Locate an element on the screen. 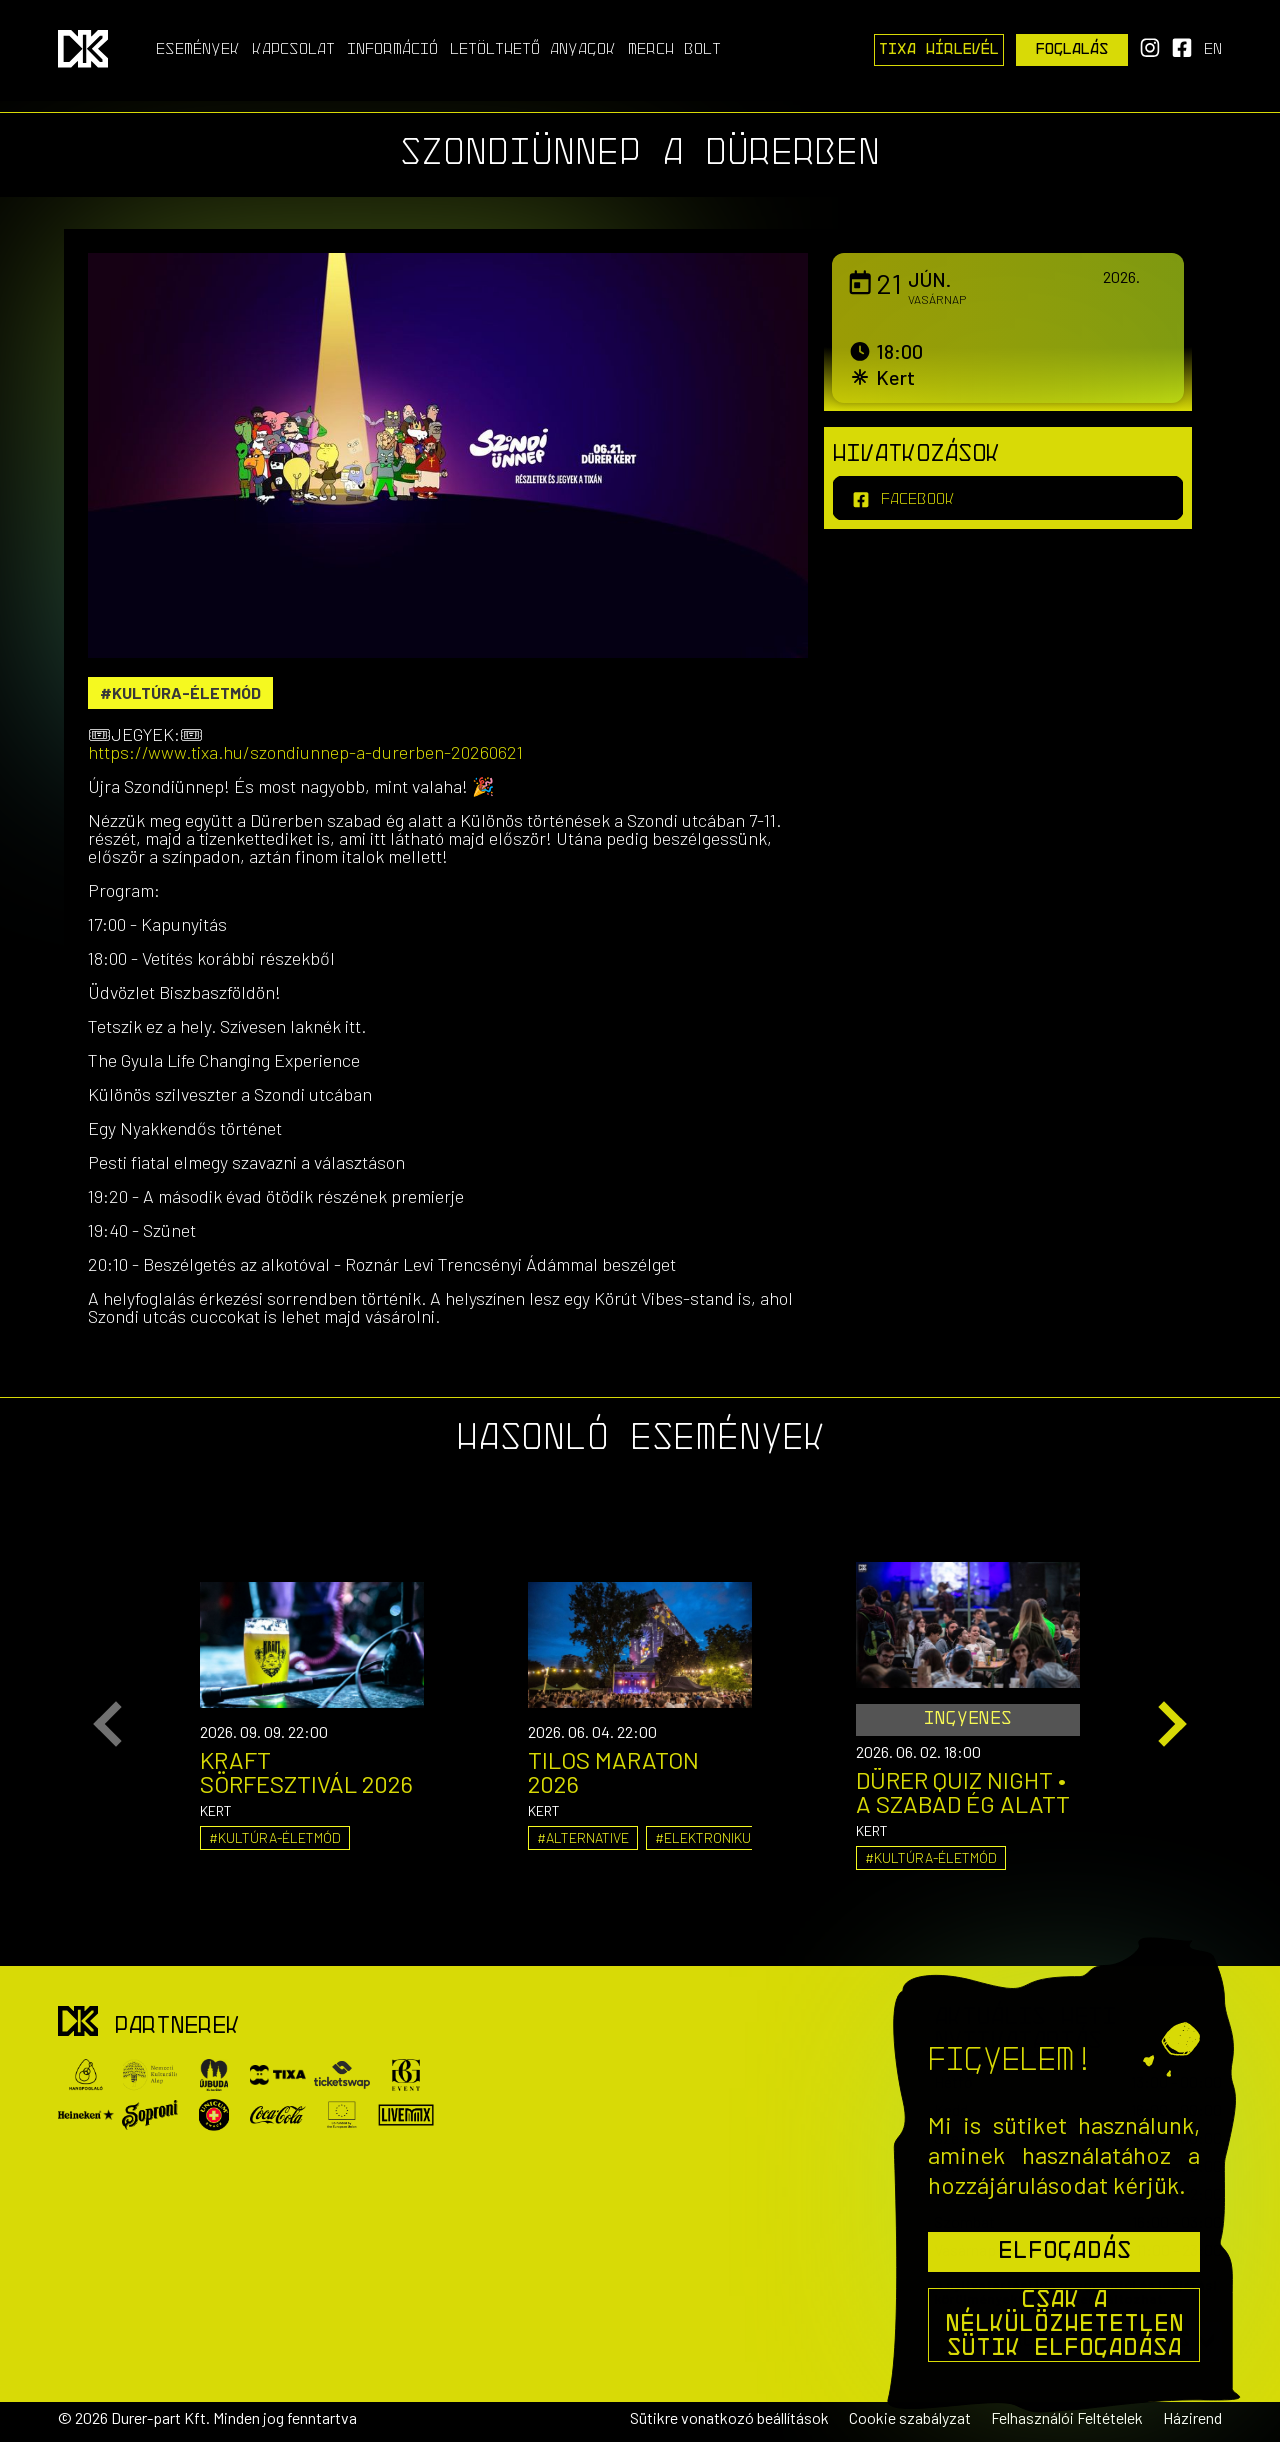 The height and width of the screenshot is (2442, 1280). https://www.tixa.hu/szondiunnep-a-durerben-20260621 is located at coordinates (305, 752).